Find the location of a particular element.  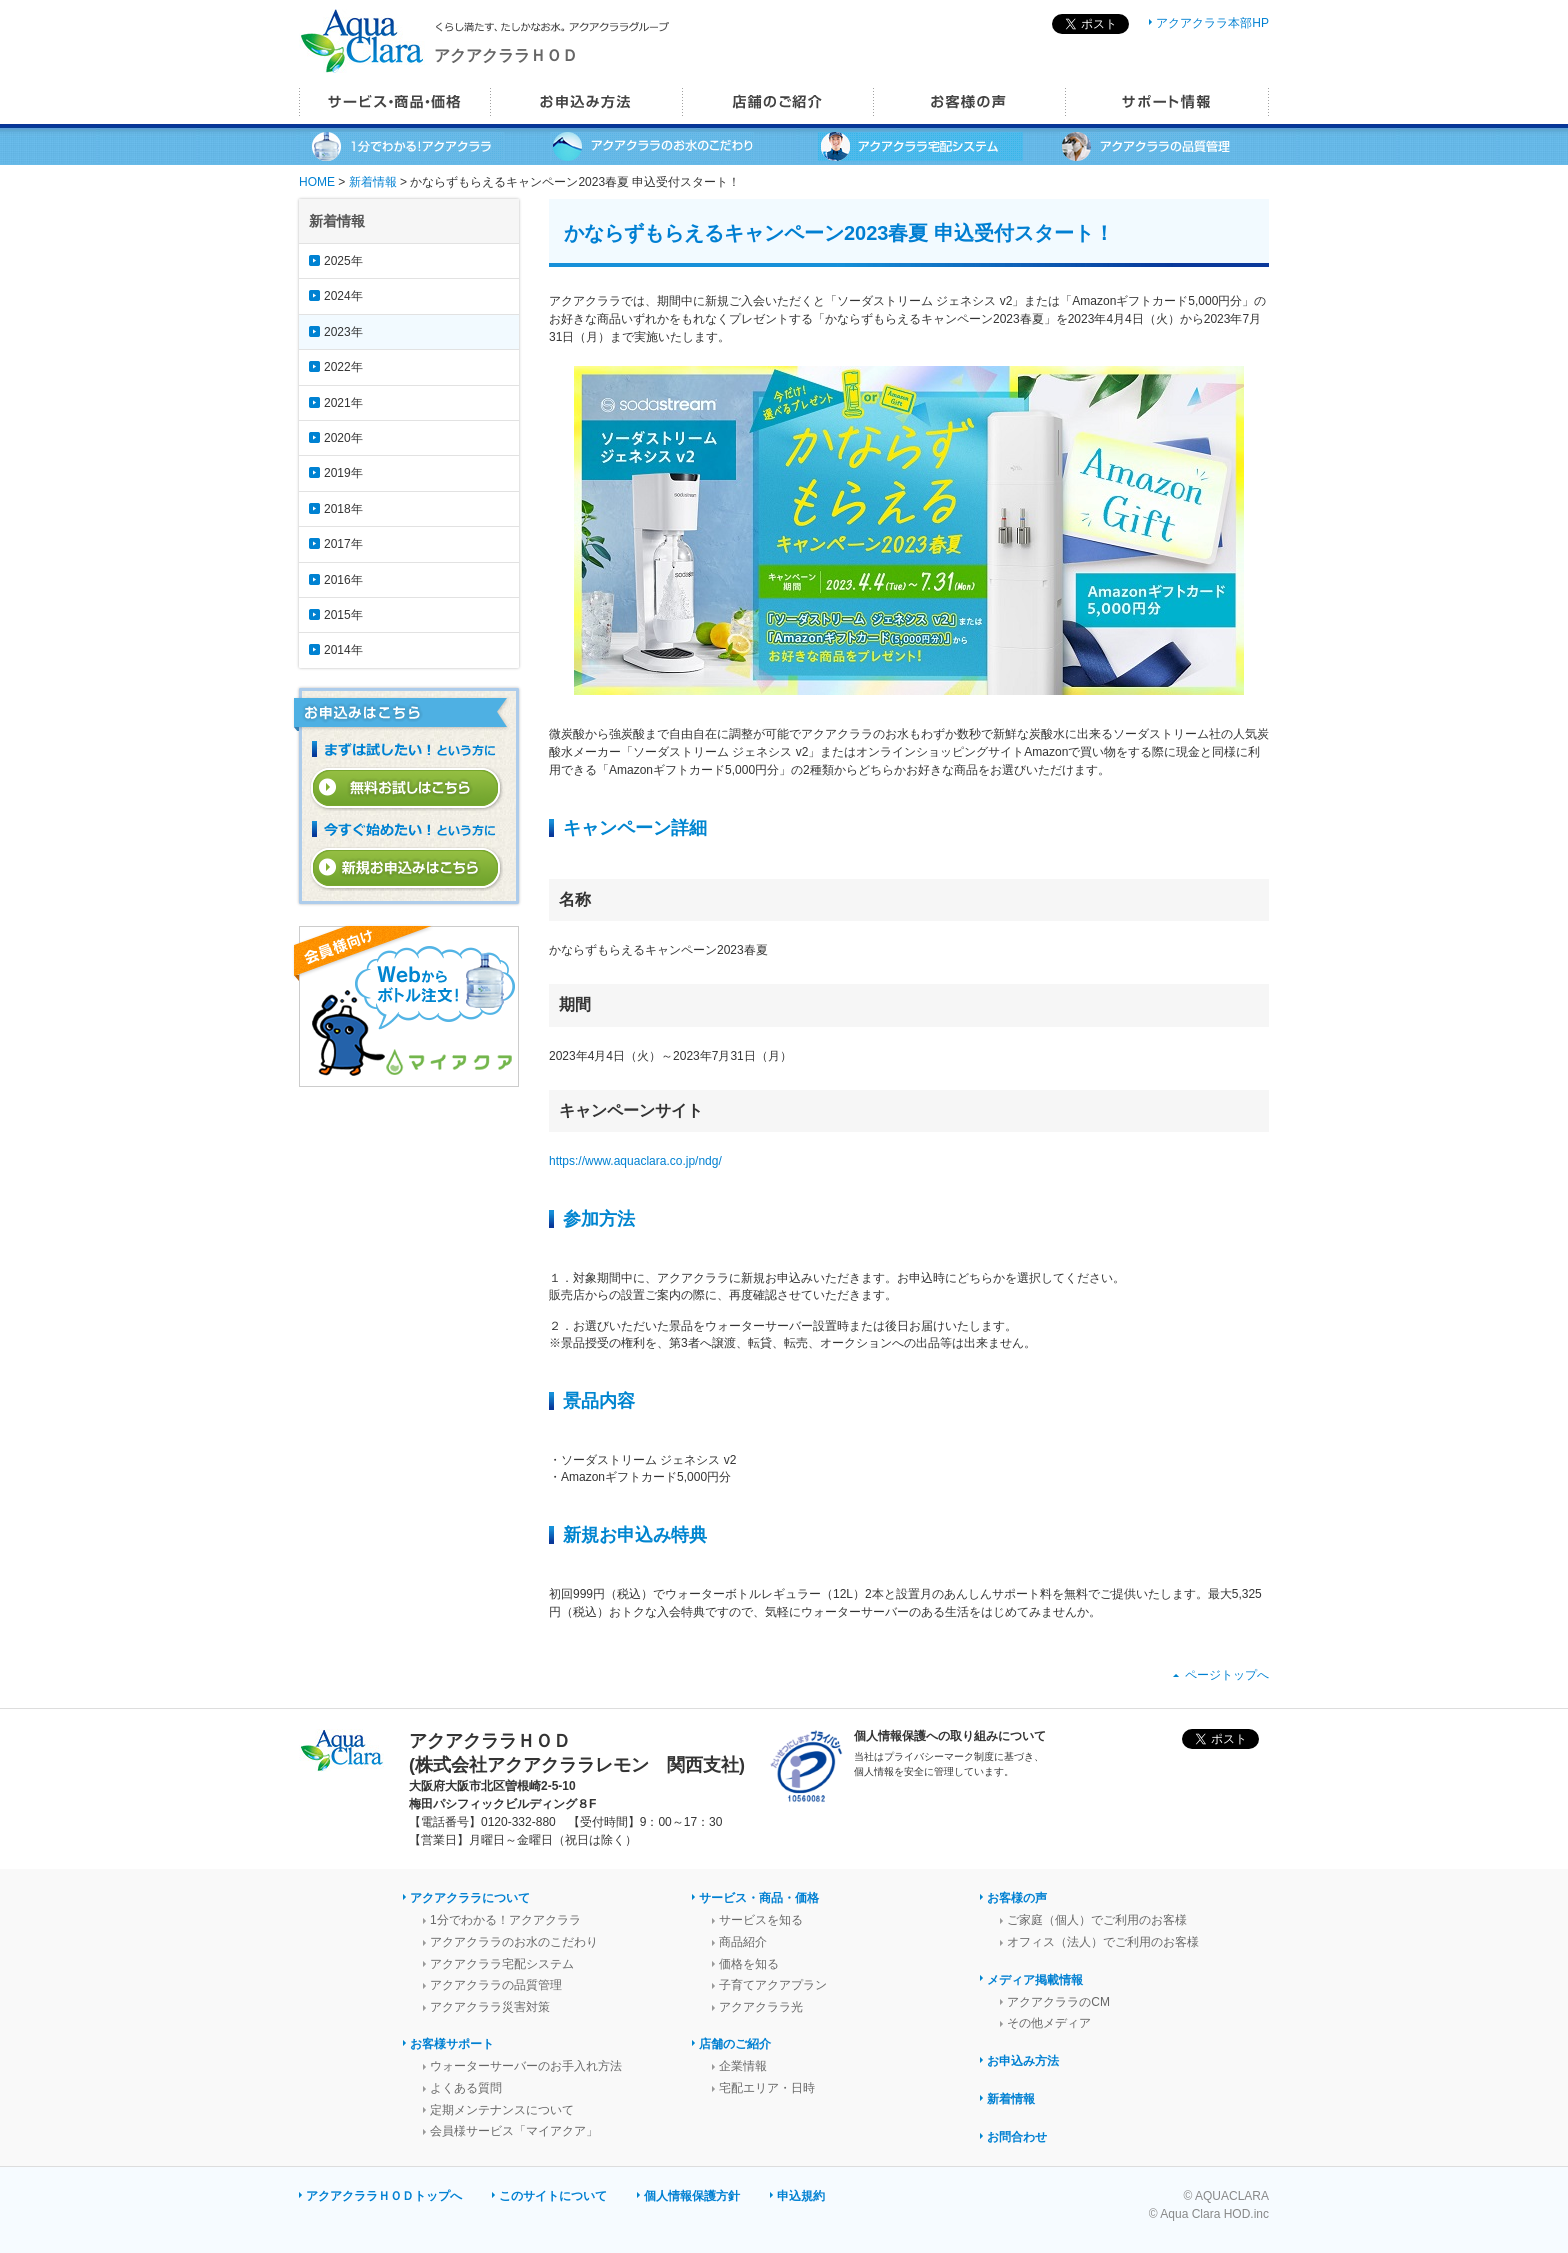

宅配エリア・日時 is located at coordinates (767, 2088).